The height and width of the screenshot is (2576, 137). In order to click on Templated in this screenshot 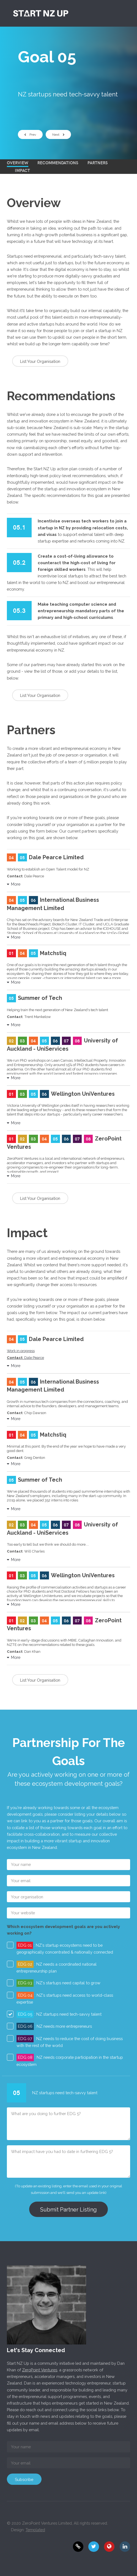, I will do `click(35, 2529)`.